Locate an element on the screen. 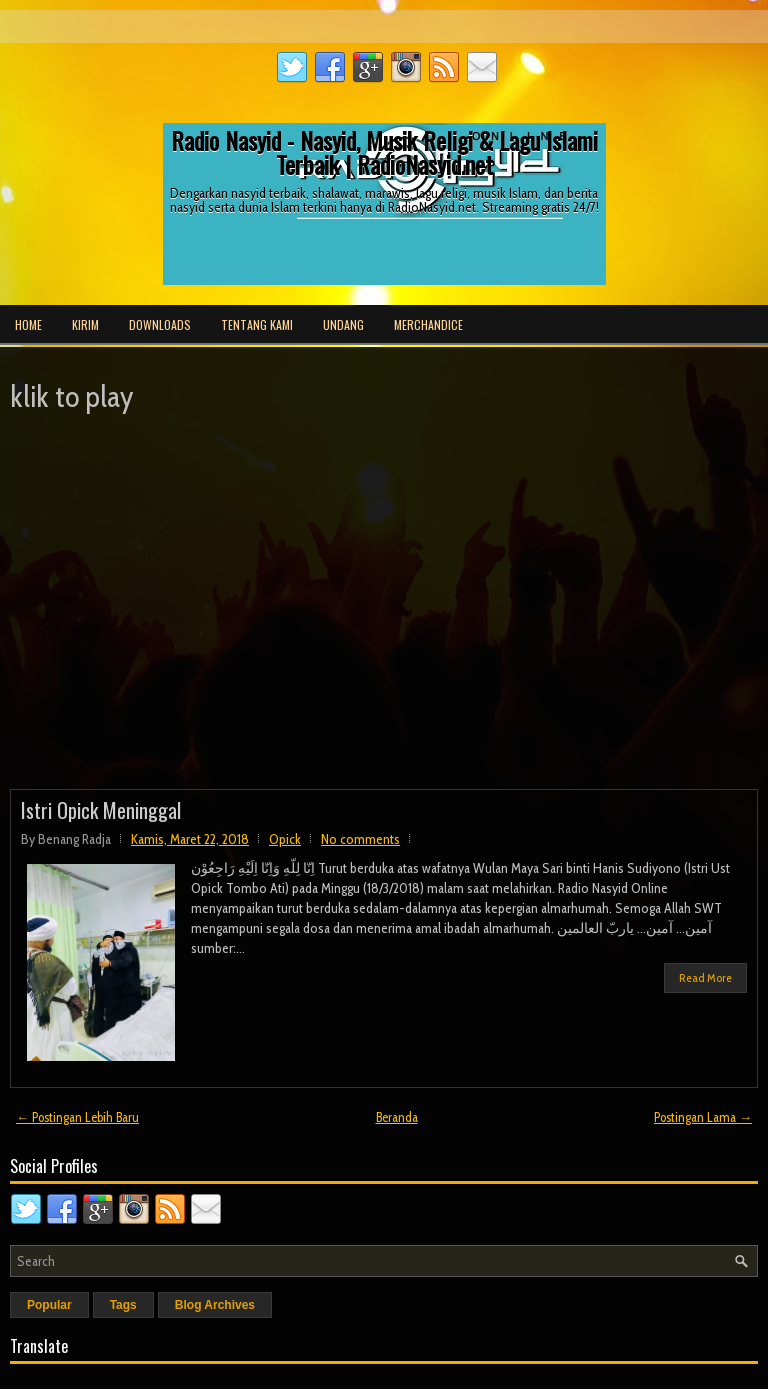 The image size is (768, 1389). Postingan Lama → is located at coordinates (703, 1117).